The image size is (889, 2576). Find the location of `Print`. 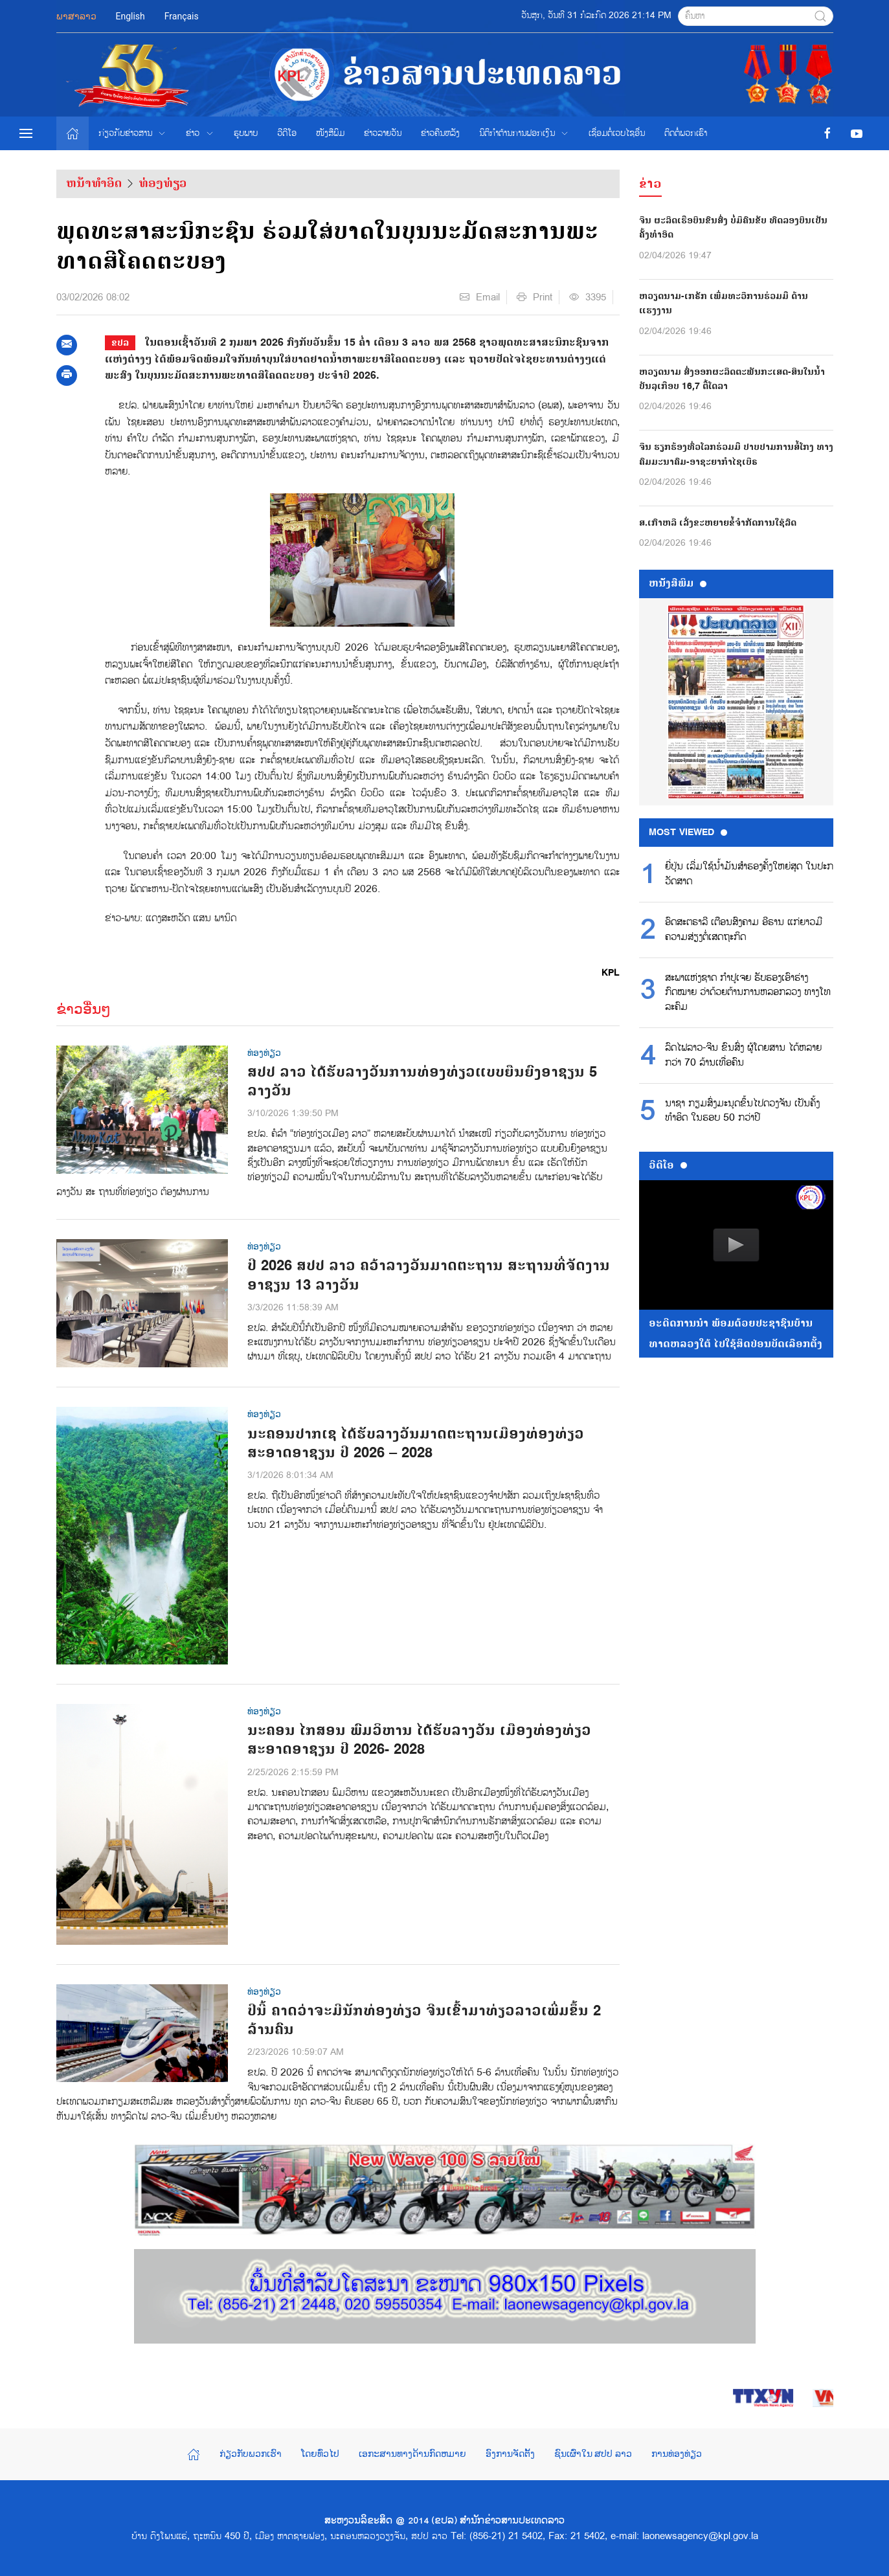

Print is located at coordinates (534, 297).